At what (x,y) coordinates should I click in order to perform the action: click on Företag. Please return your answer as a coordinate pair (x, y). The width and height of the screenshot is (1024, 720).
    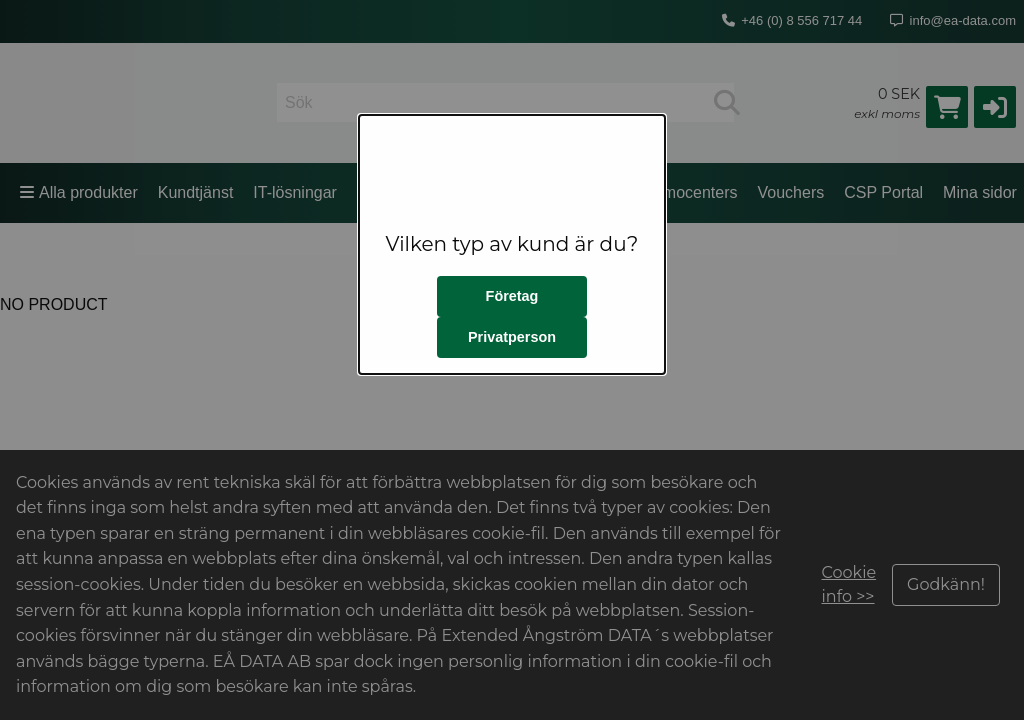
    Looking at the image, I should click on (512, 296).